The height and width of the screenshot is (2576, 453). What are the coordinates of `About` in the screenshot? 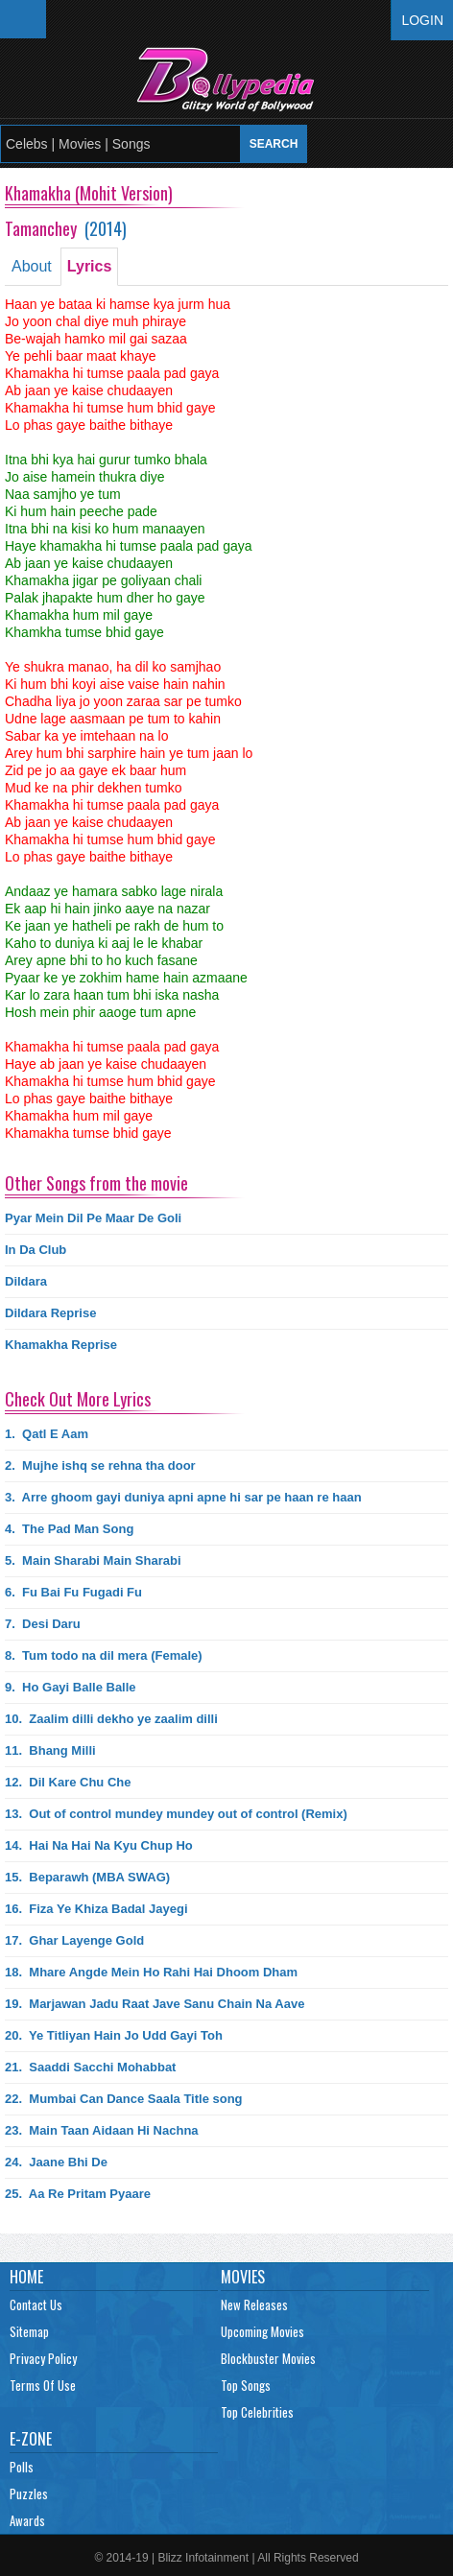 It's located at (32, 266).